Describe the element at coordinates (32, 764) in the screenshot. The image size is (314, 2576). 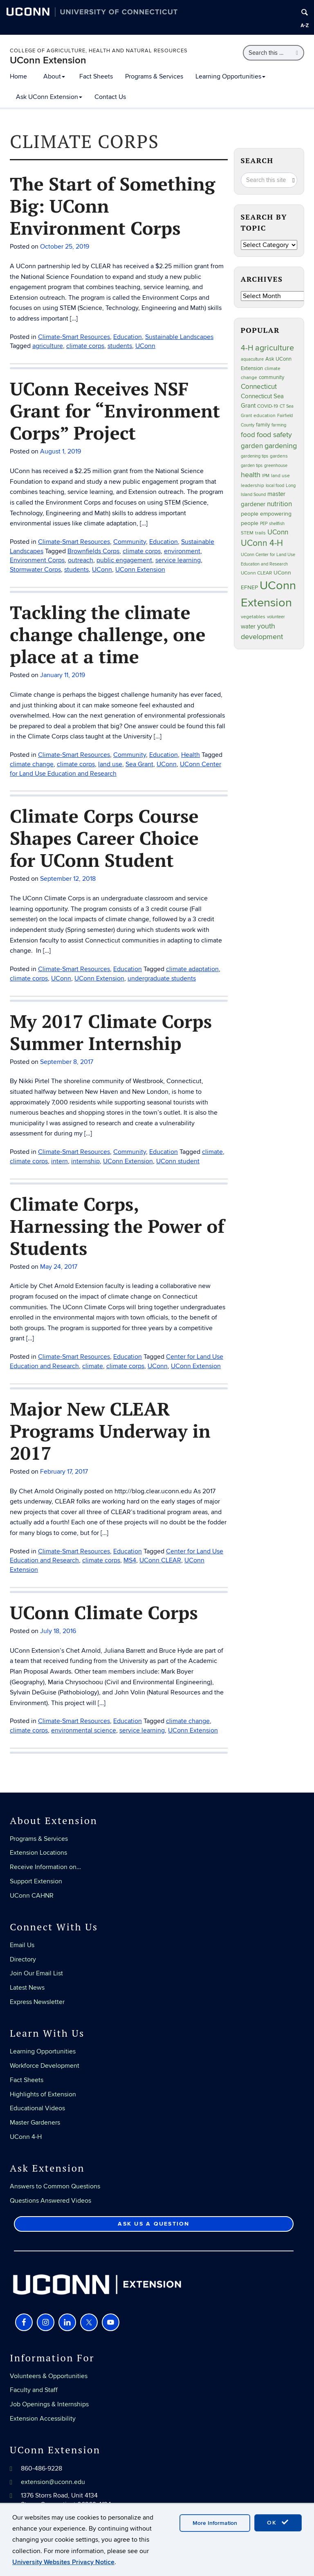
I see `climate change` at that location.